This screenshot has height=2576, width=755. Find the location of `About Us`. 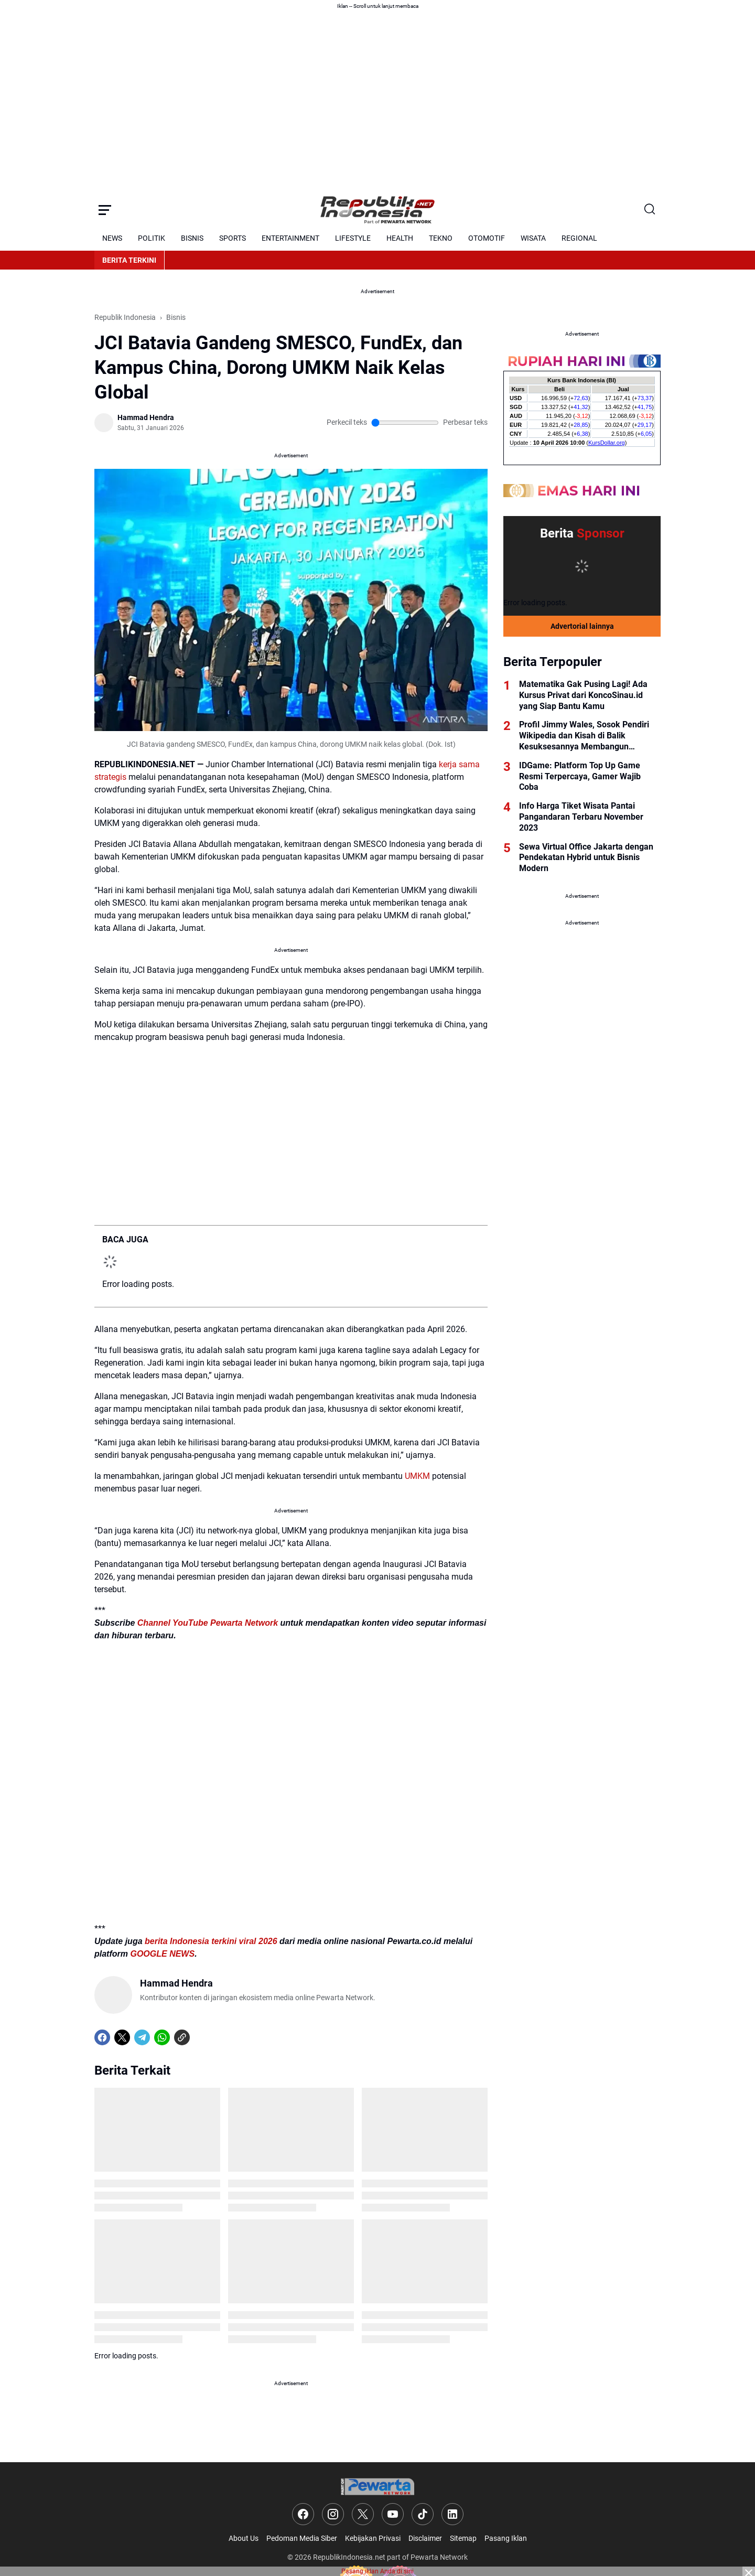

About Us is located at coordinates (243, 2538).